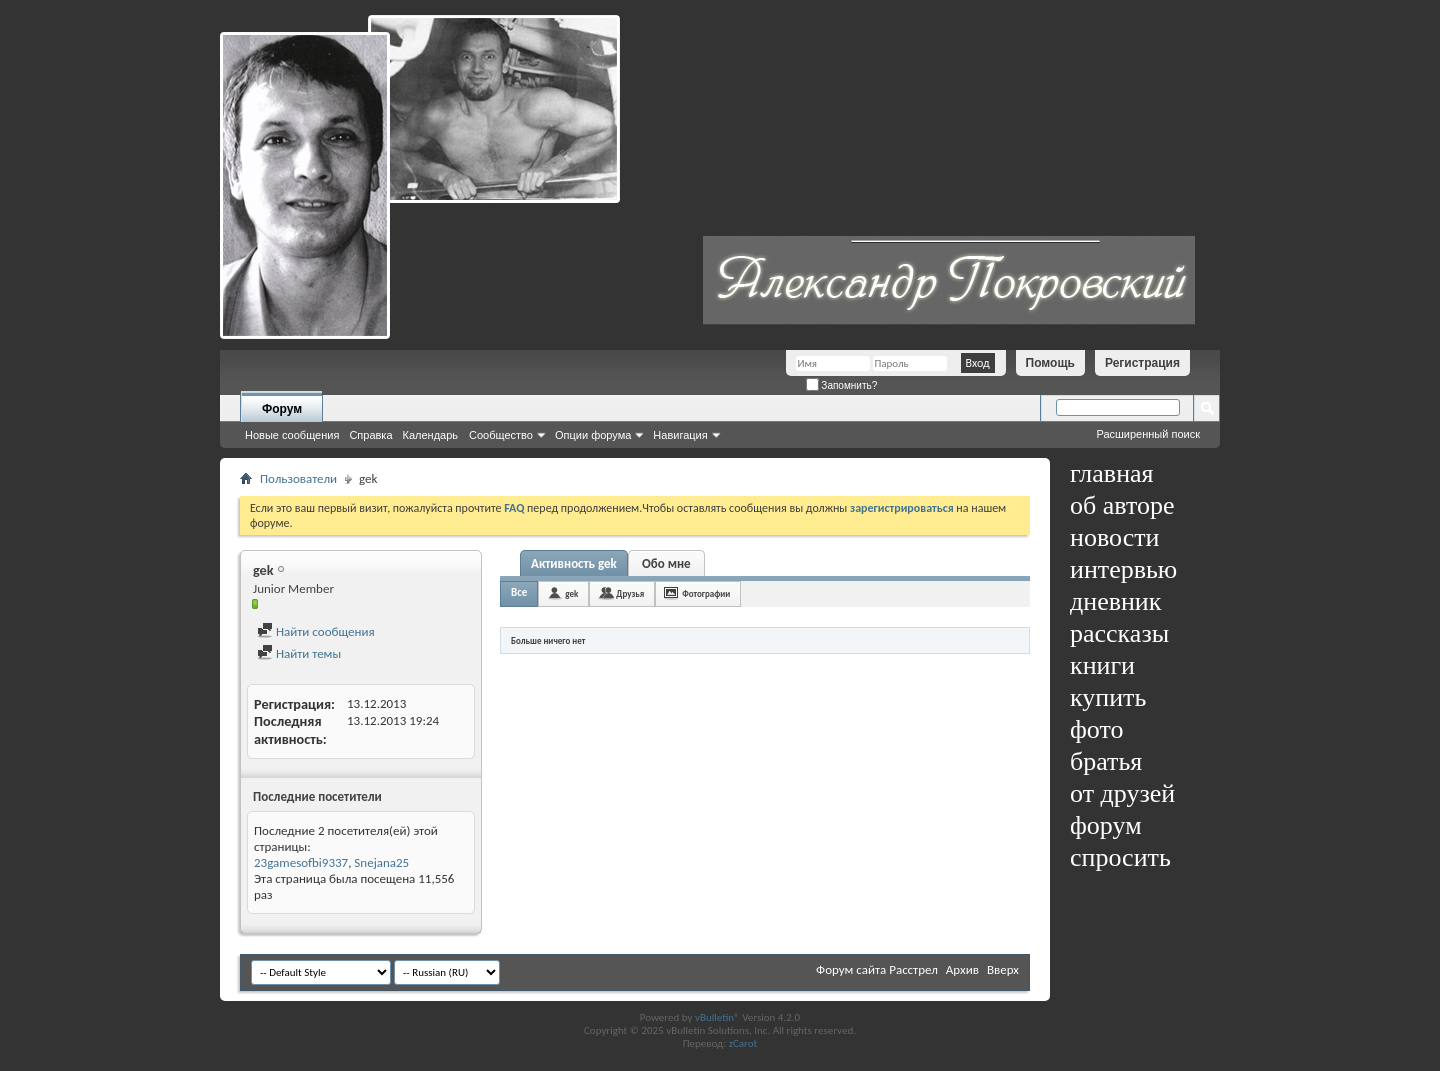 Image resolution: width=1440 pixels, height=1071 pixels. What do you see at coordinates (298, 478) in the screenshot?
I see `Пользователи` at bounding box center [298, 478].